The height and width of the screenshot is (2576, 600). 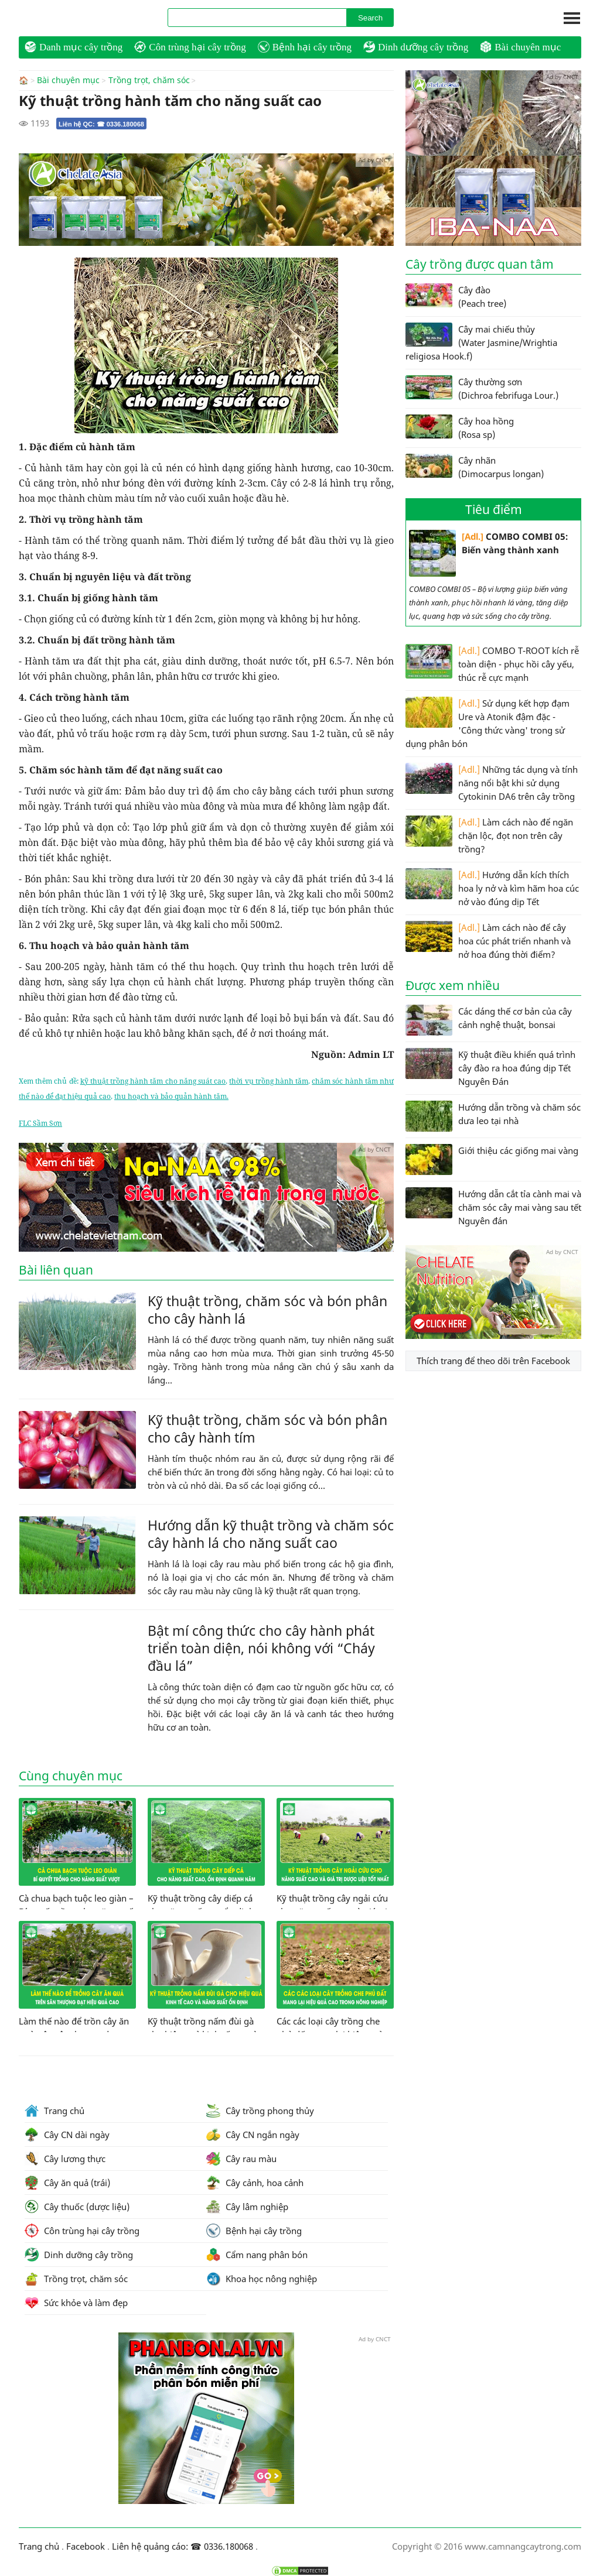 What do you see at coordinates (491, 1159) in the screenshot?
I see `Giới thiệu các giống mai vàng` at bounding box center [491, 1159].